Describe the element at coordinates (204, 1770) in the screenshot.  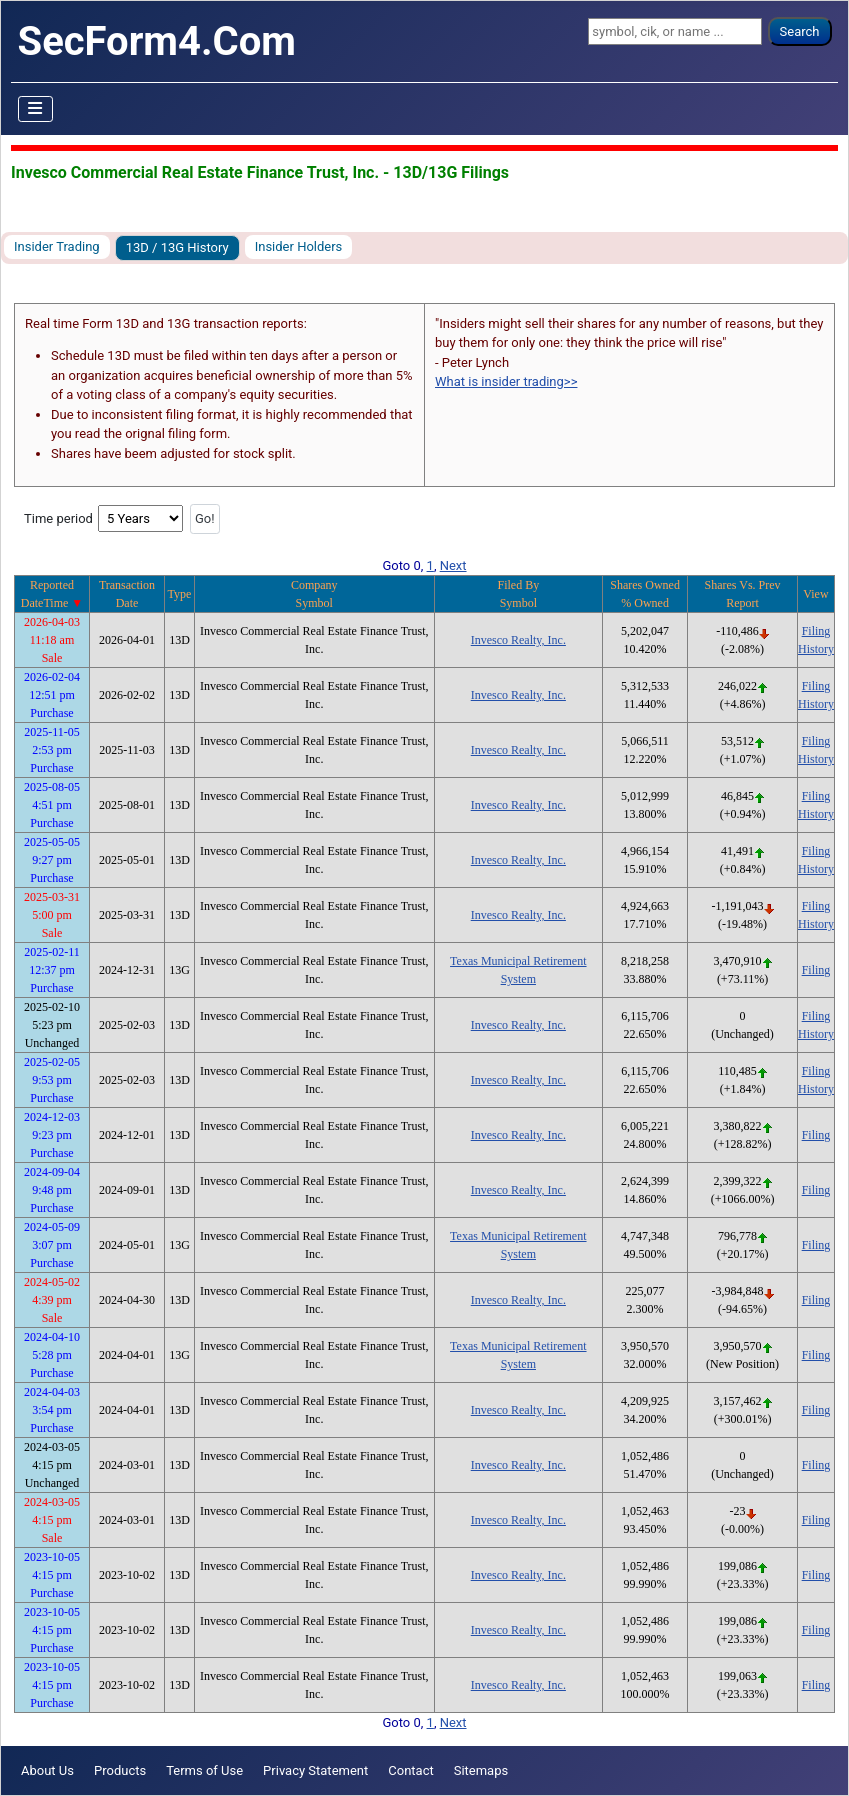
I see `Terms of Use` at that location.